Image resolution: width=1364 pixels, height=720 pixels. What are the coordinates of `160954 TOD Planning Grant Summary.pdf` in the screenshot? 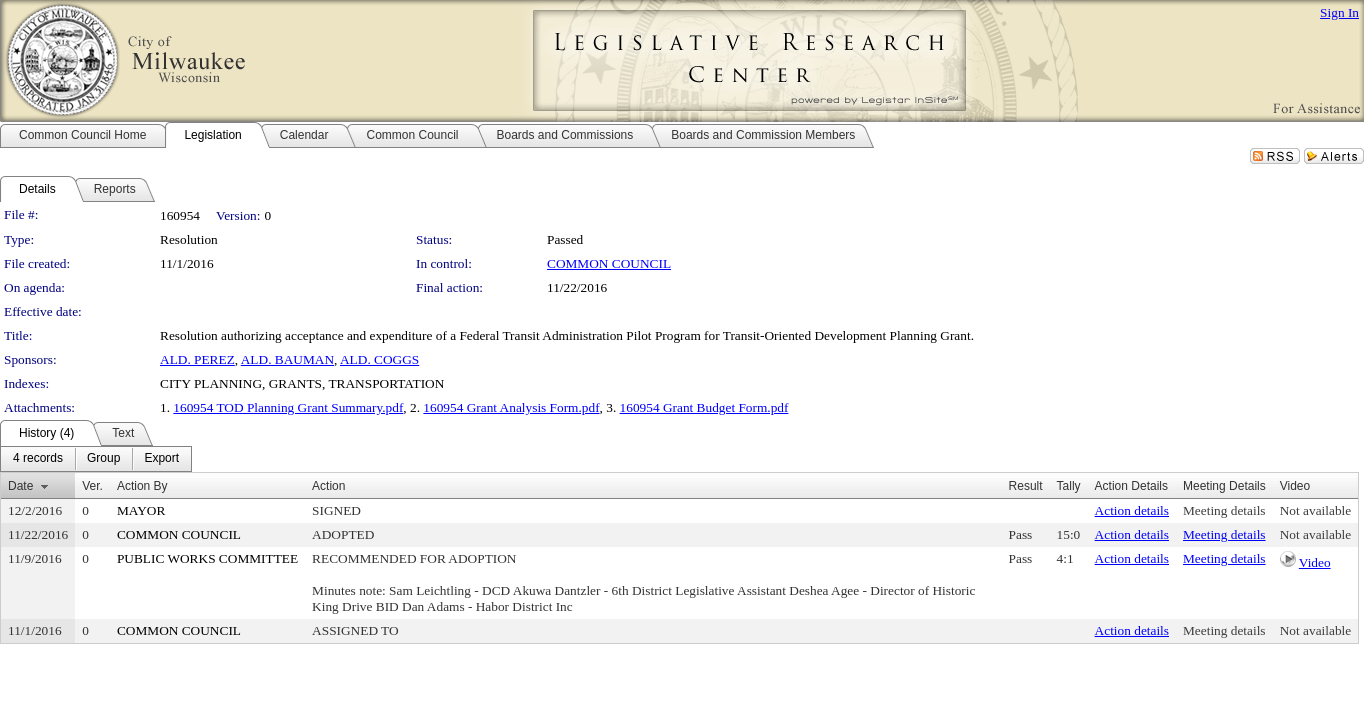 It's located at (288, 407).